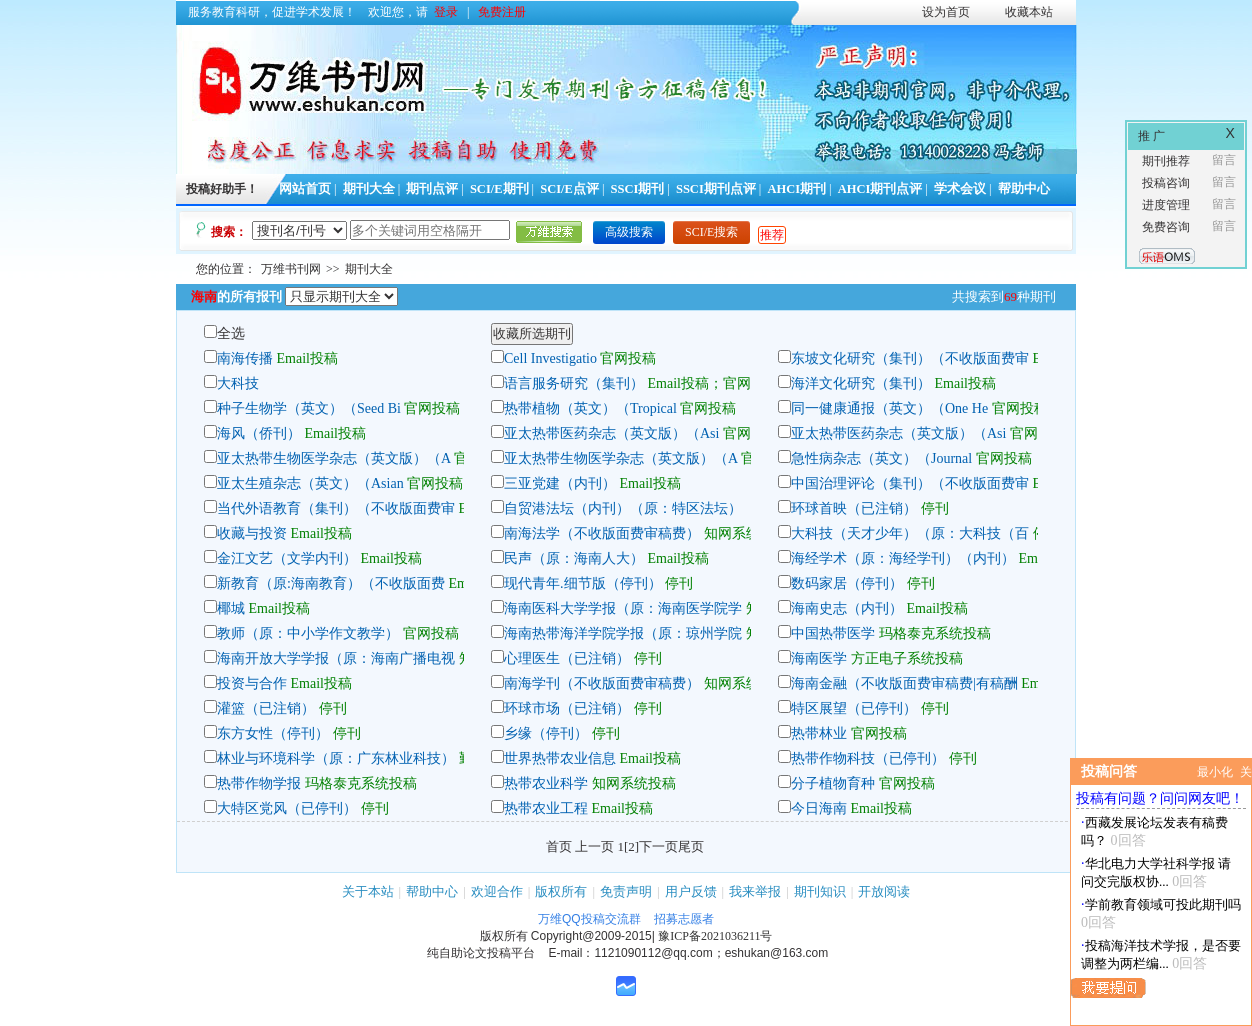 The image size is (1252, 1026). I want to click on 投资与合作, so click(252, 683).